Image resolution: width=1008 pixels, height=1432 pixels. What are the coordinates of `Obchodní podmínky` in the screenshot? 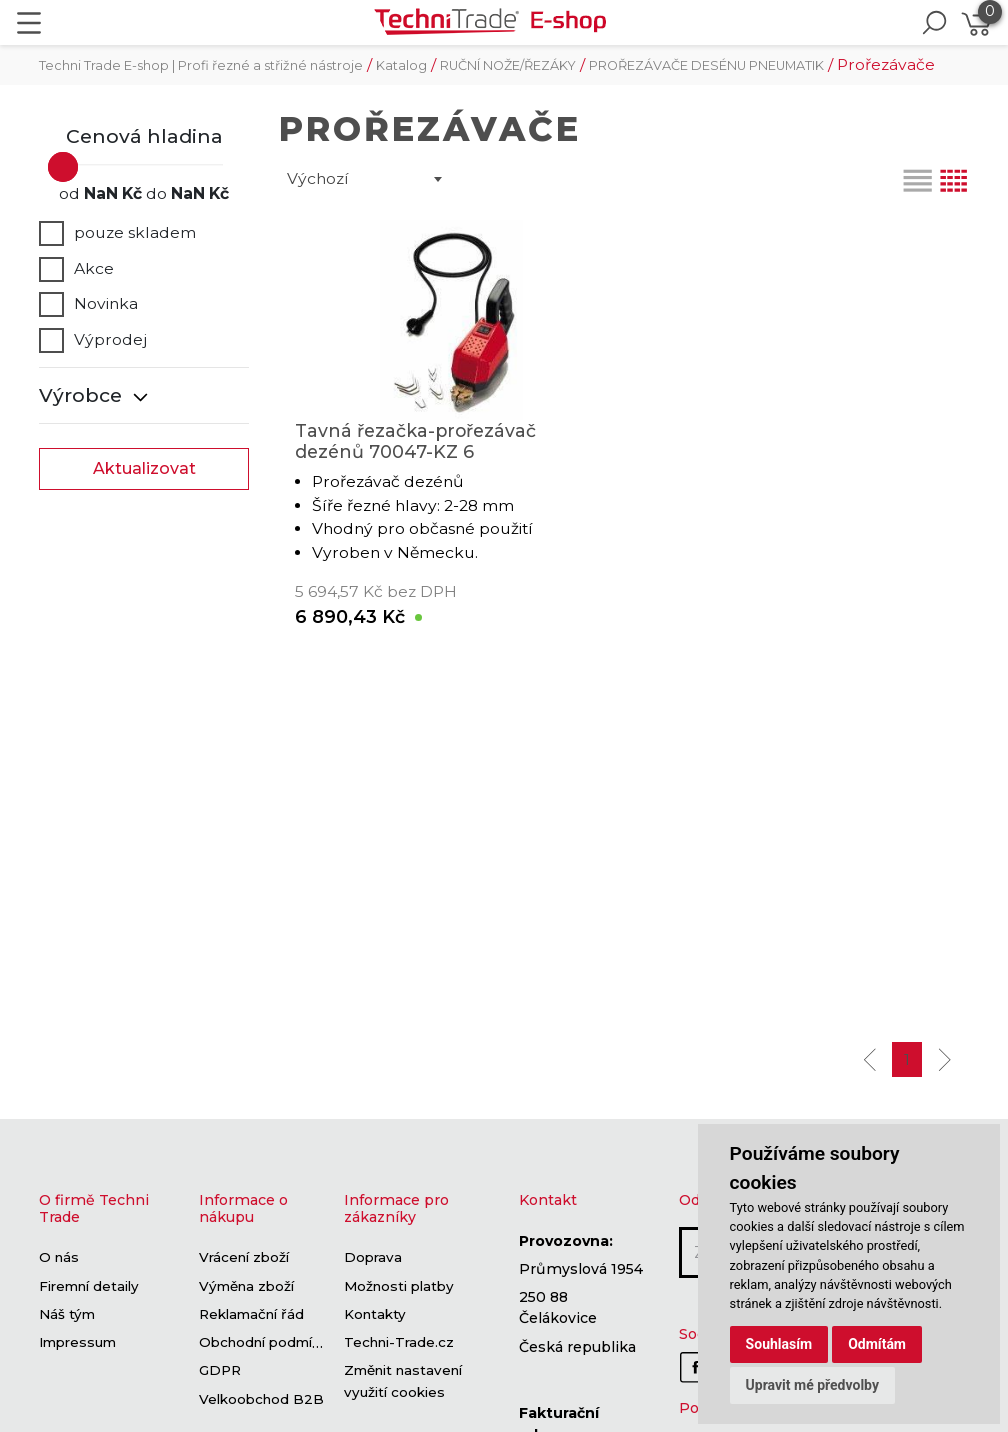 It's located at (267, 1343).